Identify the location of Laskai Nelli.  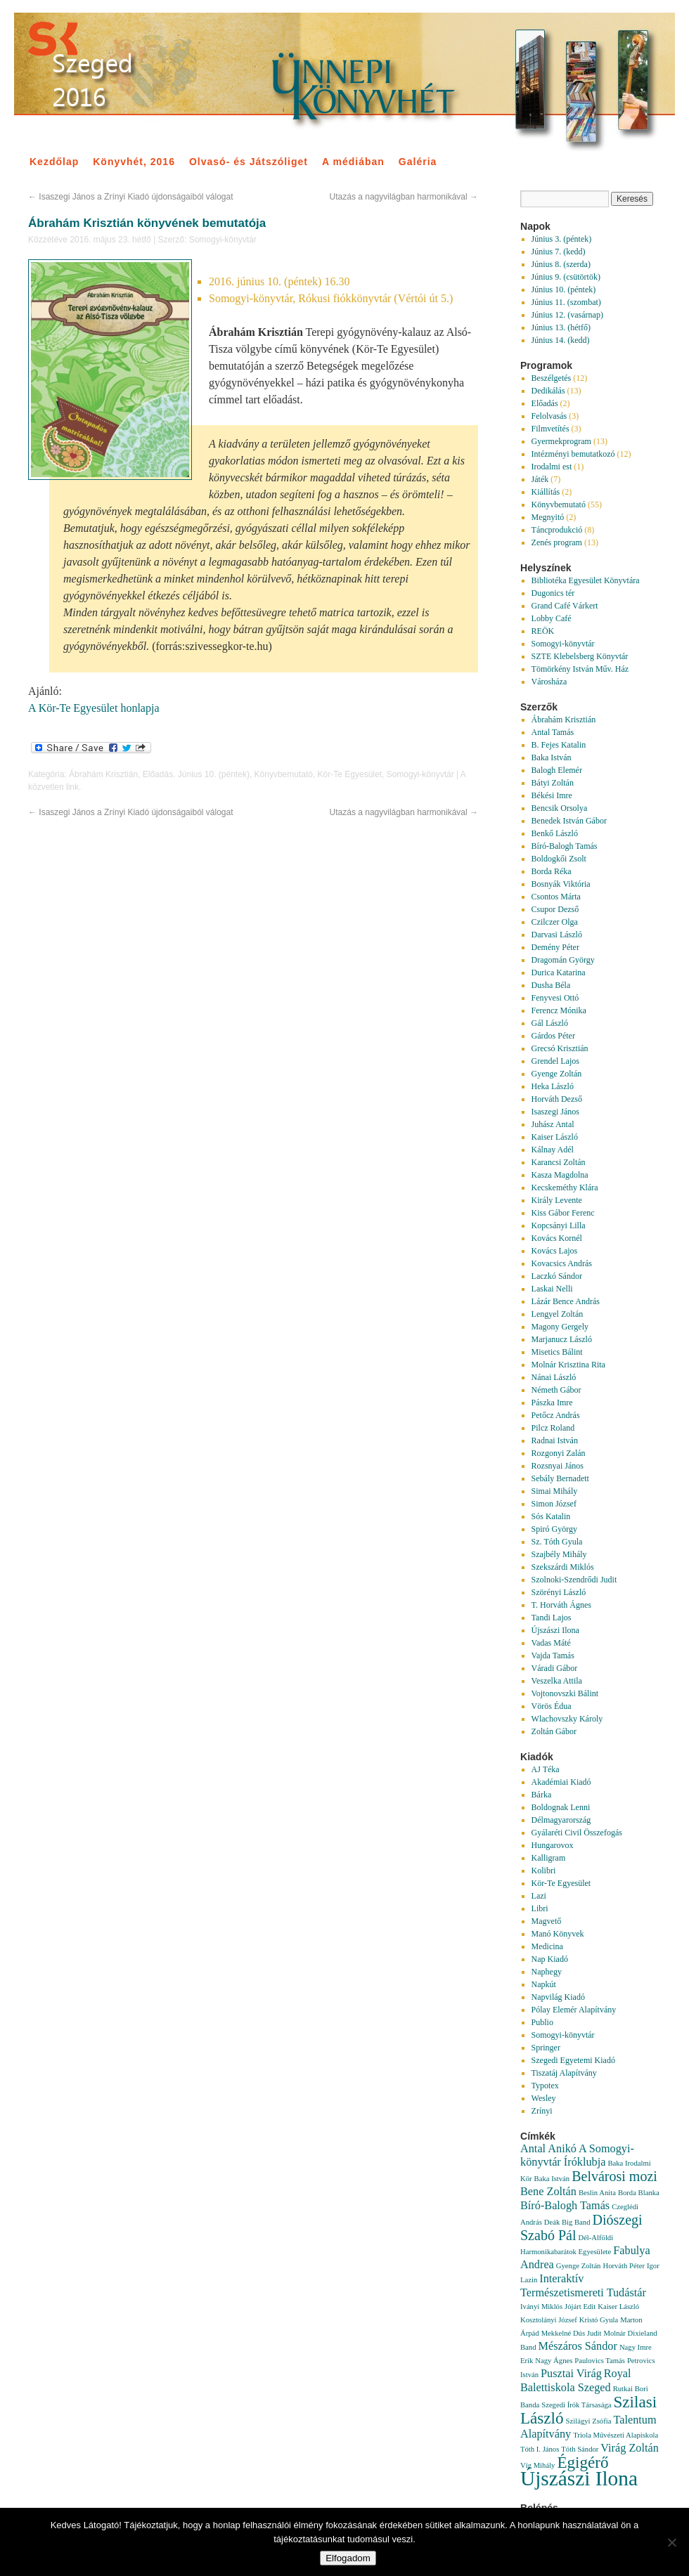
(552, 1289).